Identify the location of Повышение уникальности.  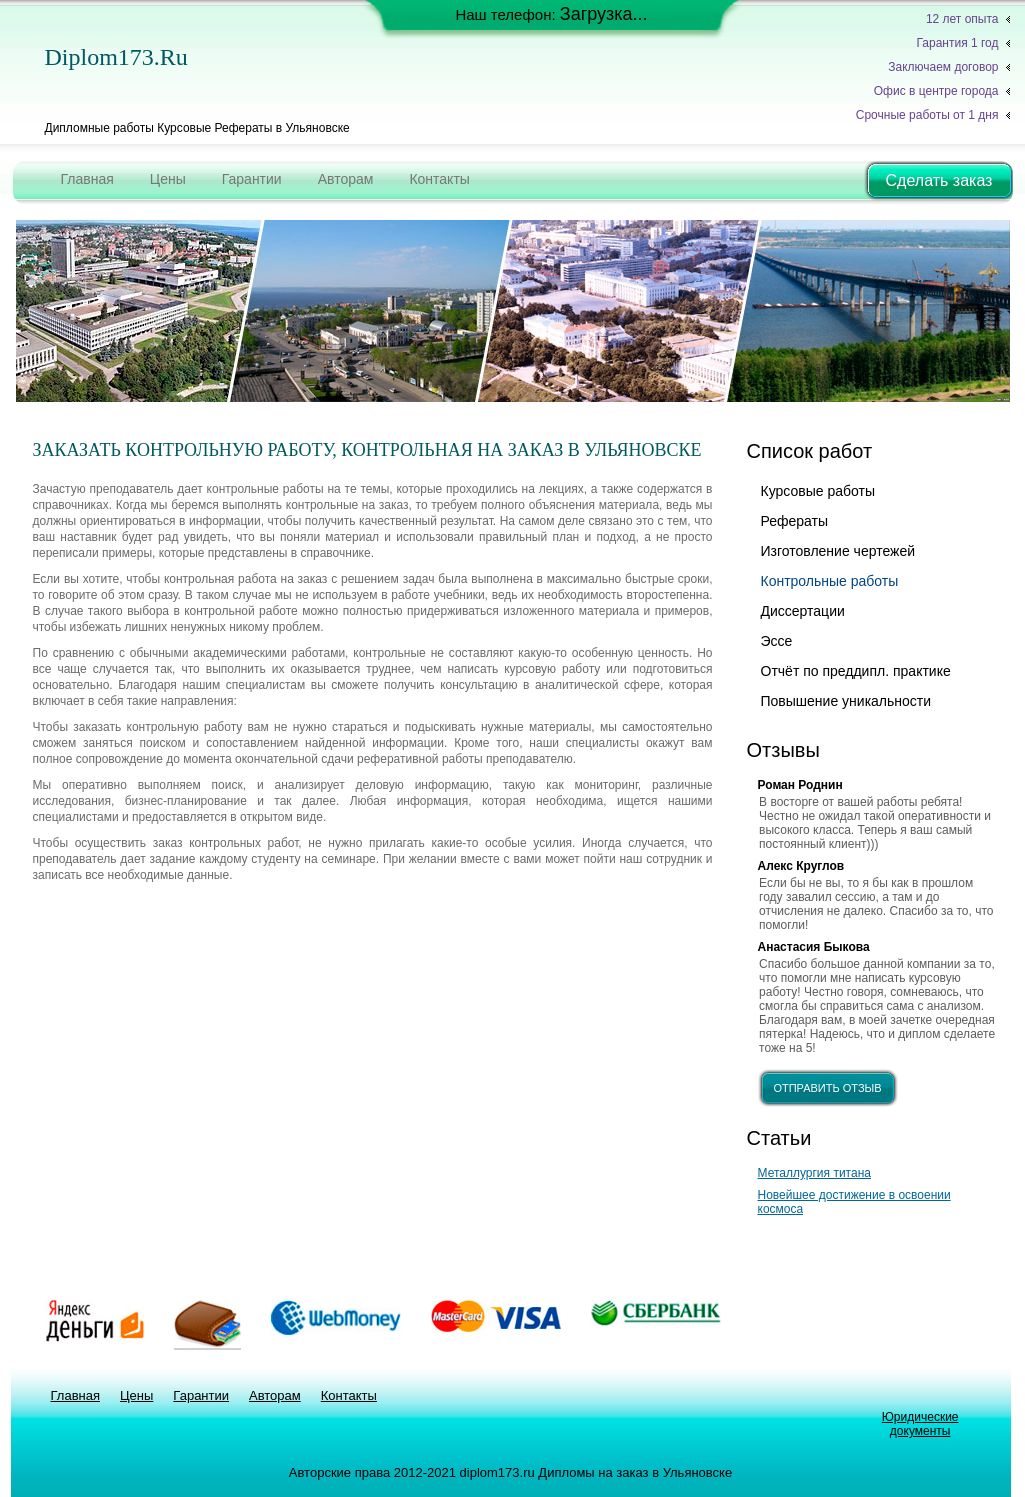
(846, 701).